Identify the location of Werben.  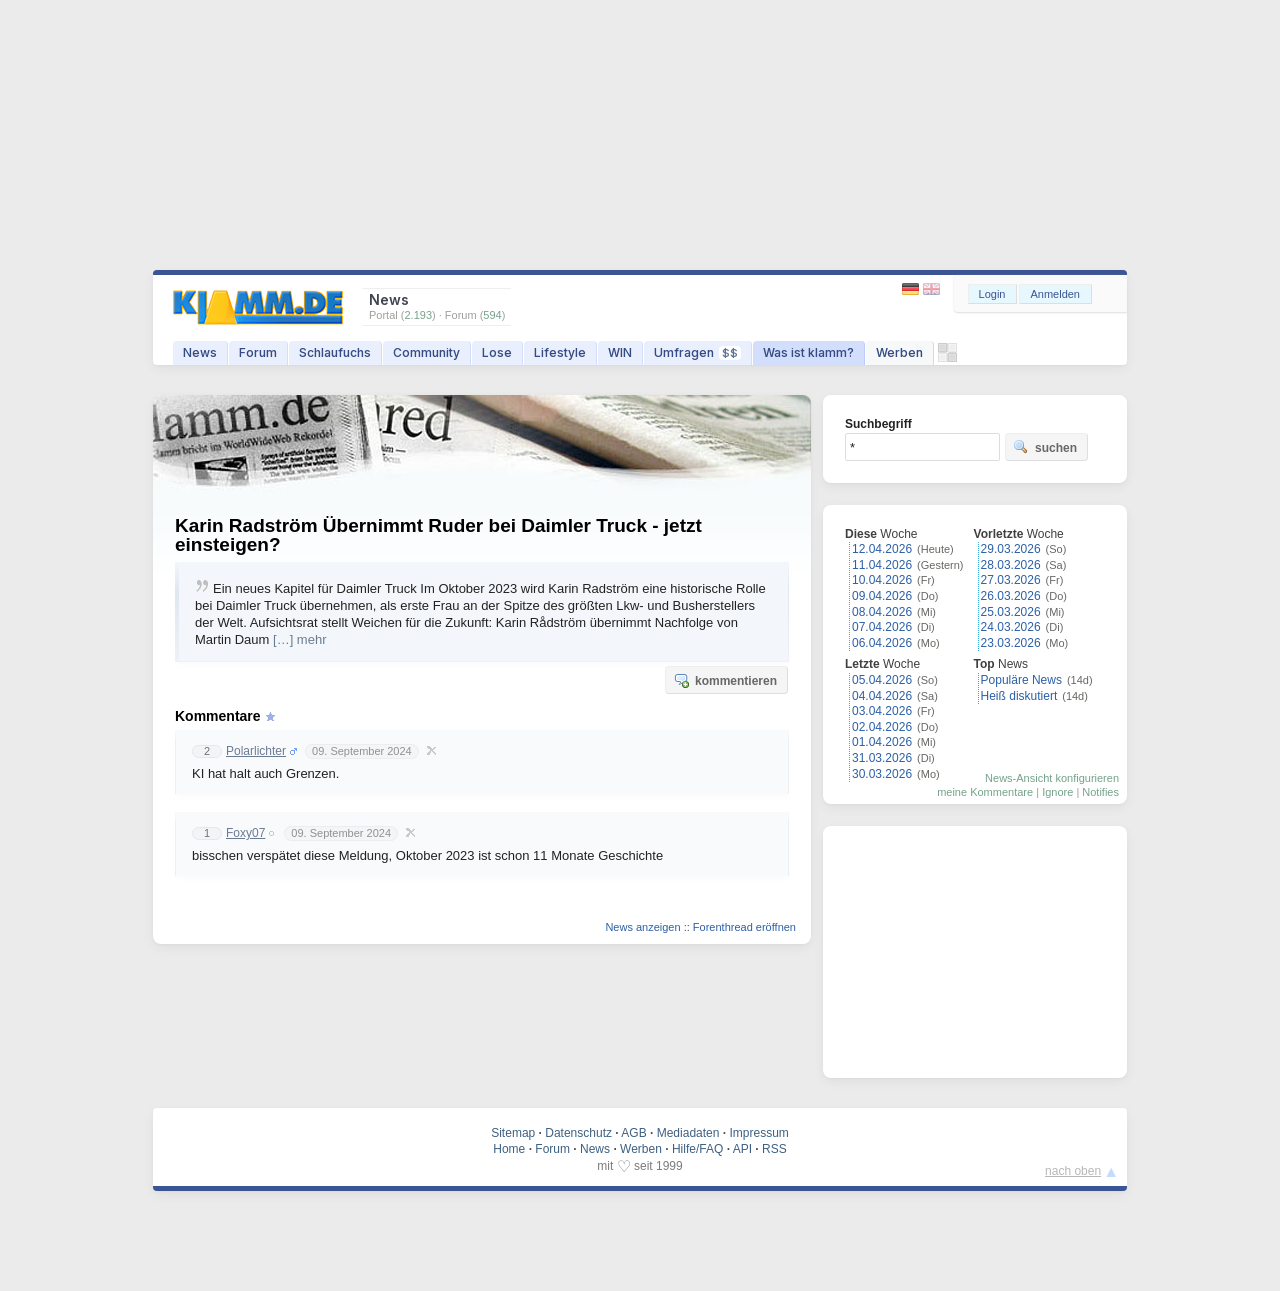
(899, 352).